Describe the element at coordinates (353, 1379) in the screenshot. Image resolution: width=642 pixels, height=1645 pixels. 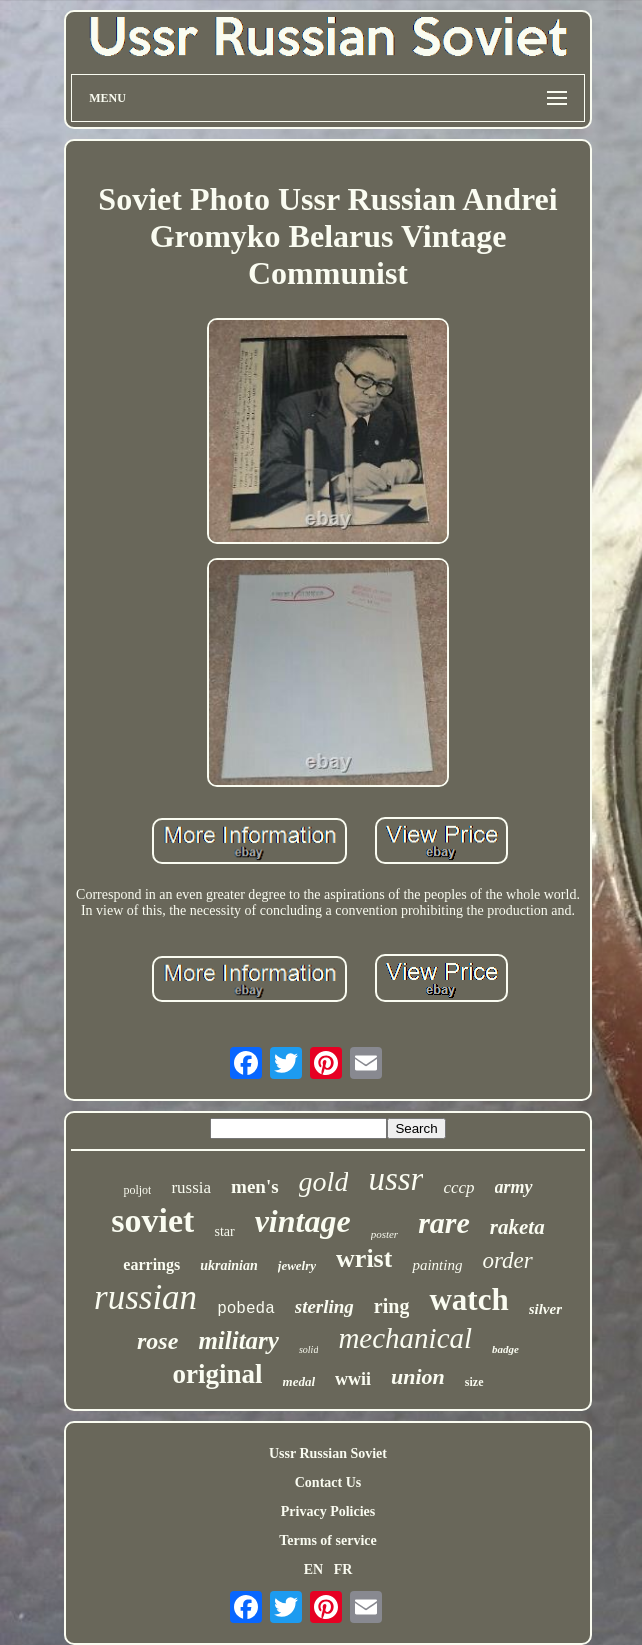
I see `wwii` at that location.